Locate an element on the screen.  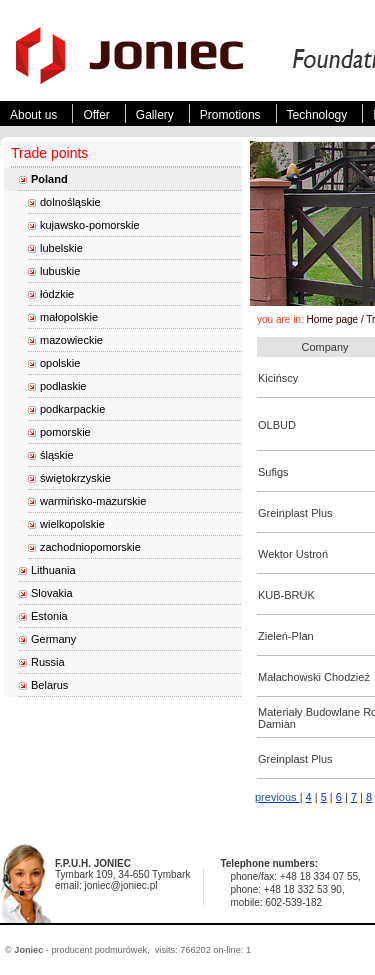
joniec@joniec.pl is located at coordinates (120, 885).